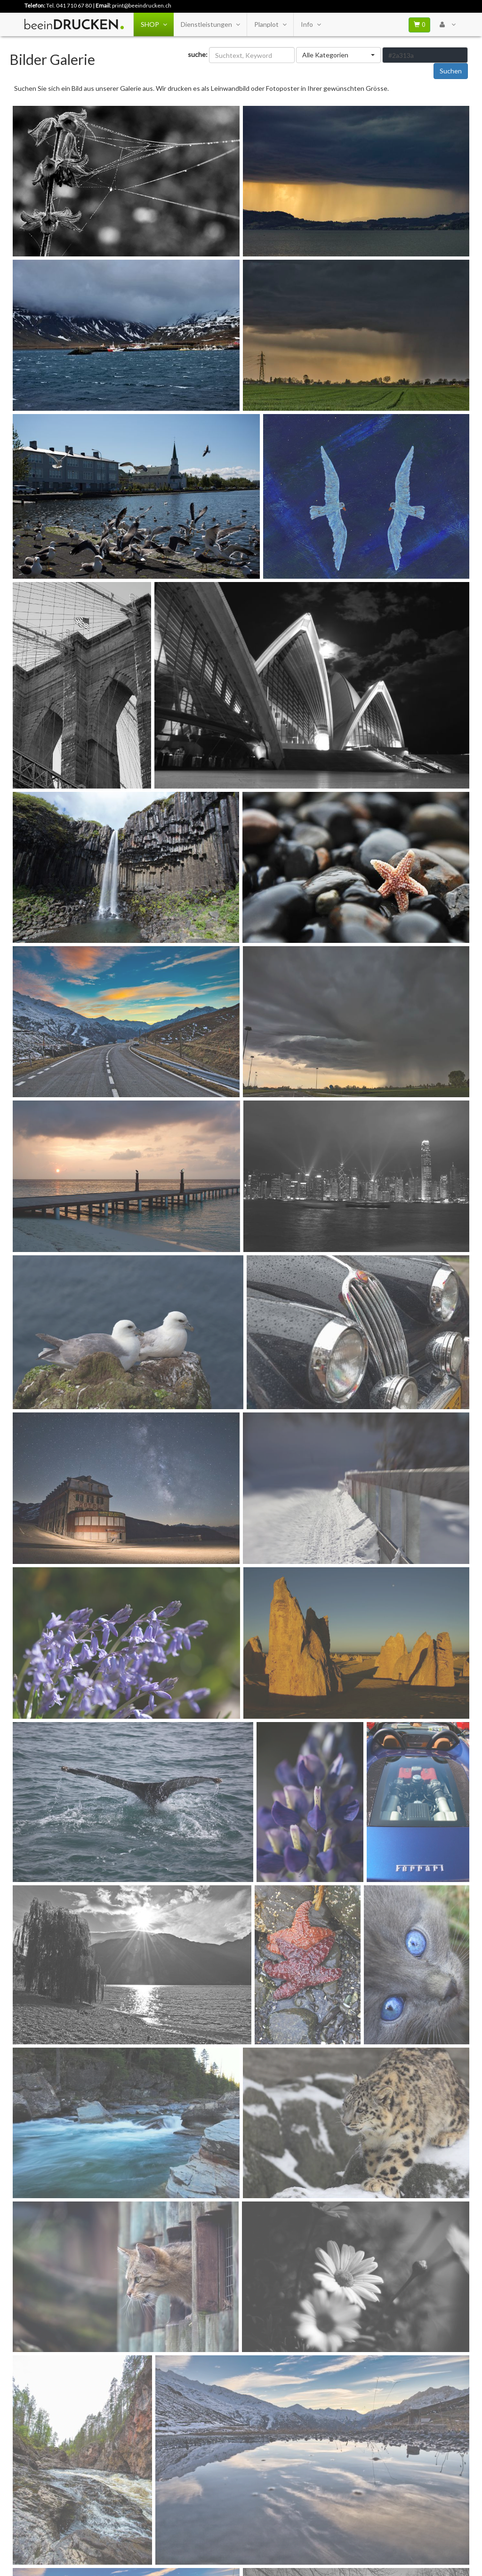 The width and height of the screenshot is (482, 2576). I want to click on Info, so click(311, 24).